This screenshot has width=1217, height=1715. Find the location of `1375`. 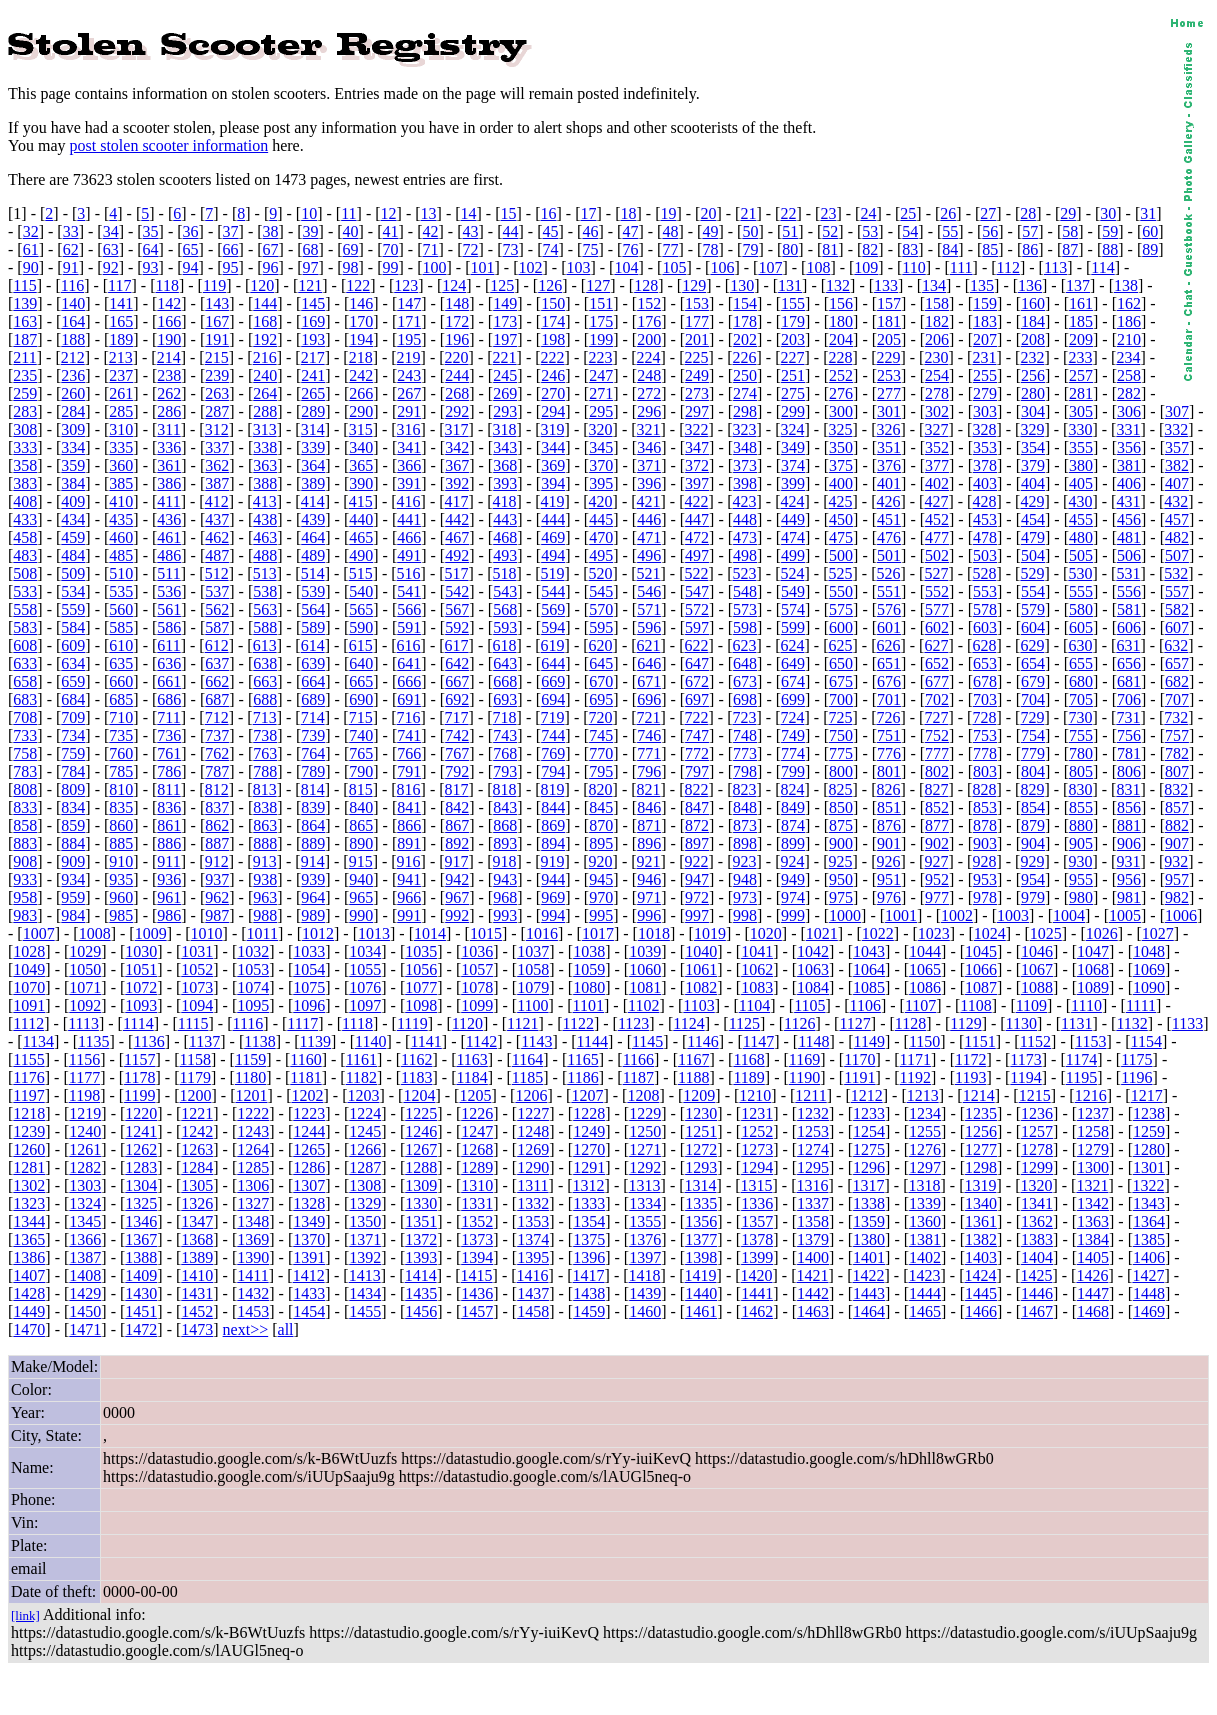

1375 is located at coordinates (589, 1239).